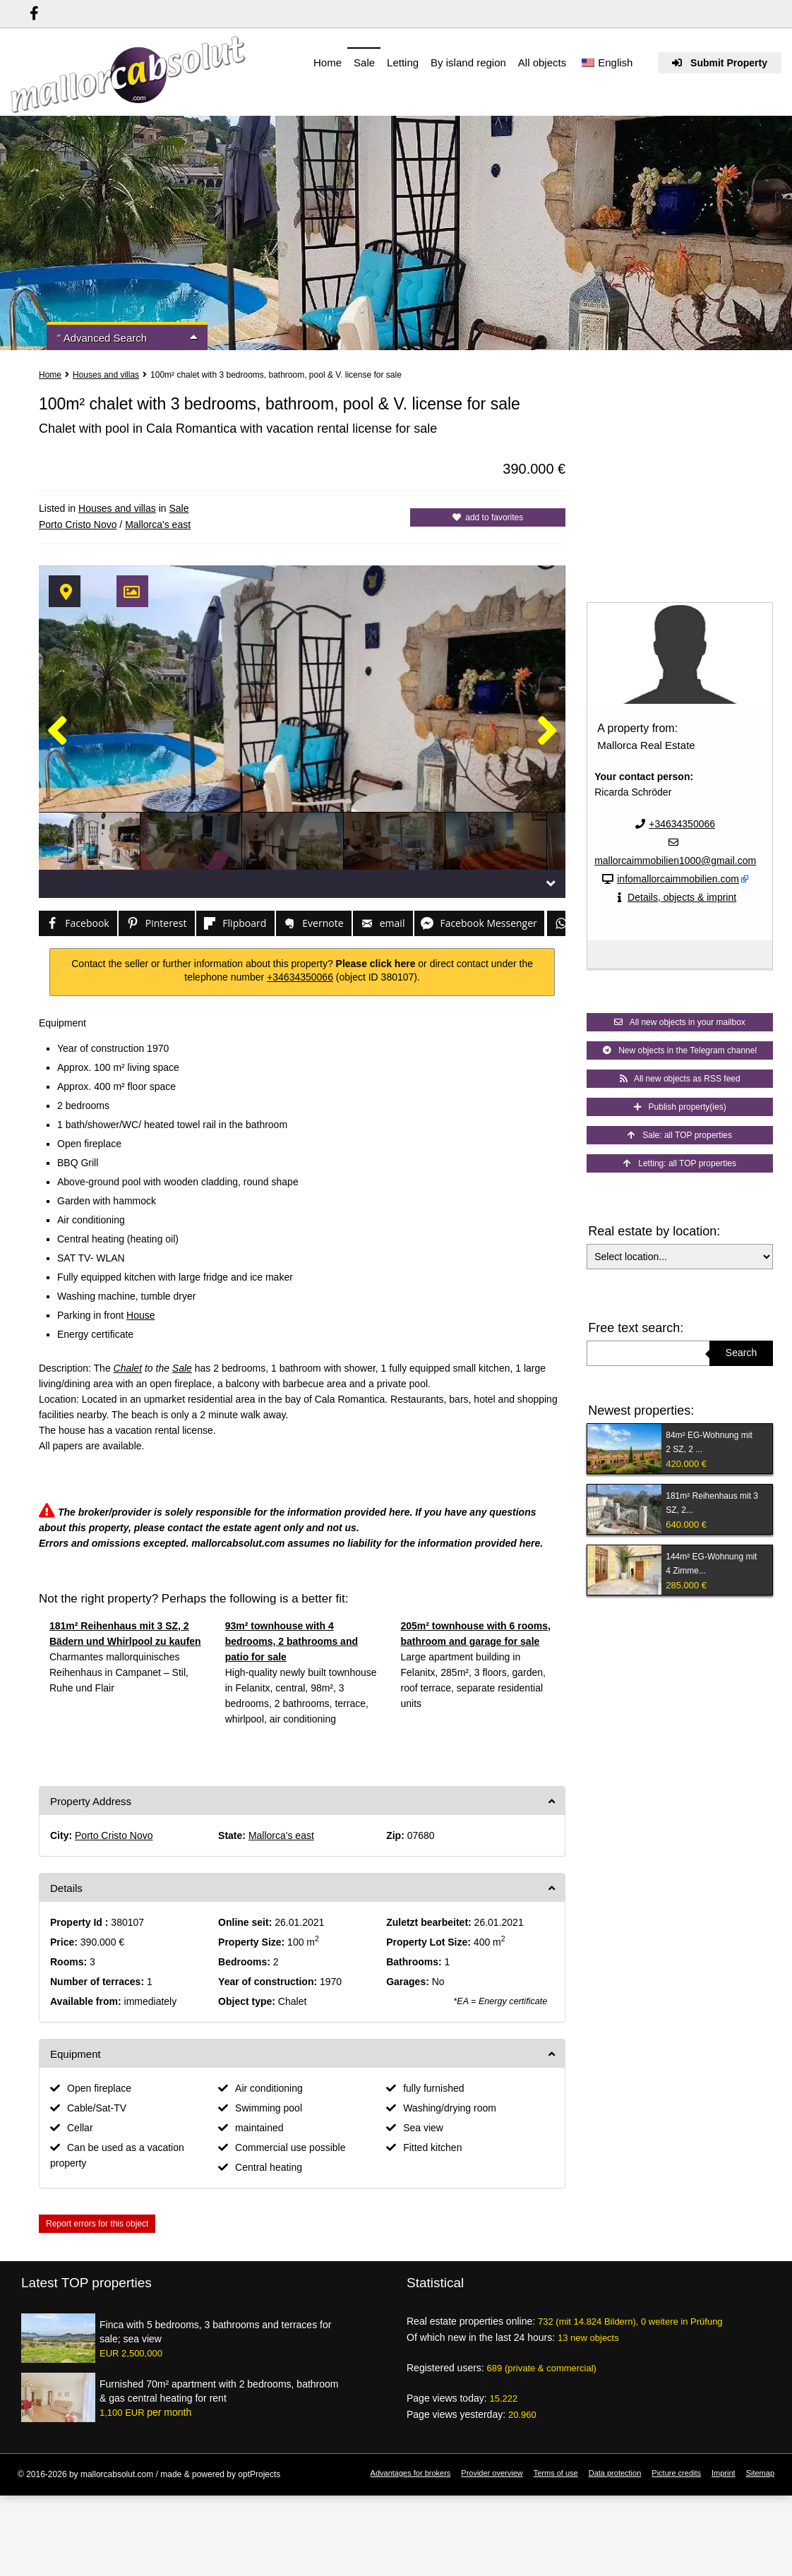 Image resolution: width=792 pixels, height=2576 pixels. What do you see at coordinates (760, 2473) in the screenshot?
I see `Sitemap` at bounding box center [760, 2473].